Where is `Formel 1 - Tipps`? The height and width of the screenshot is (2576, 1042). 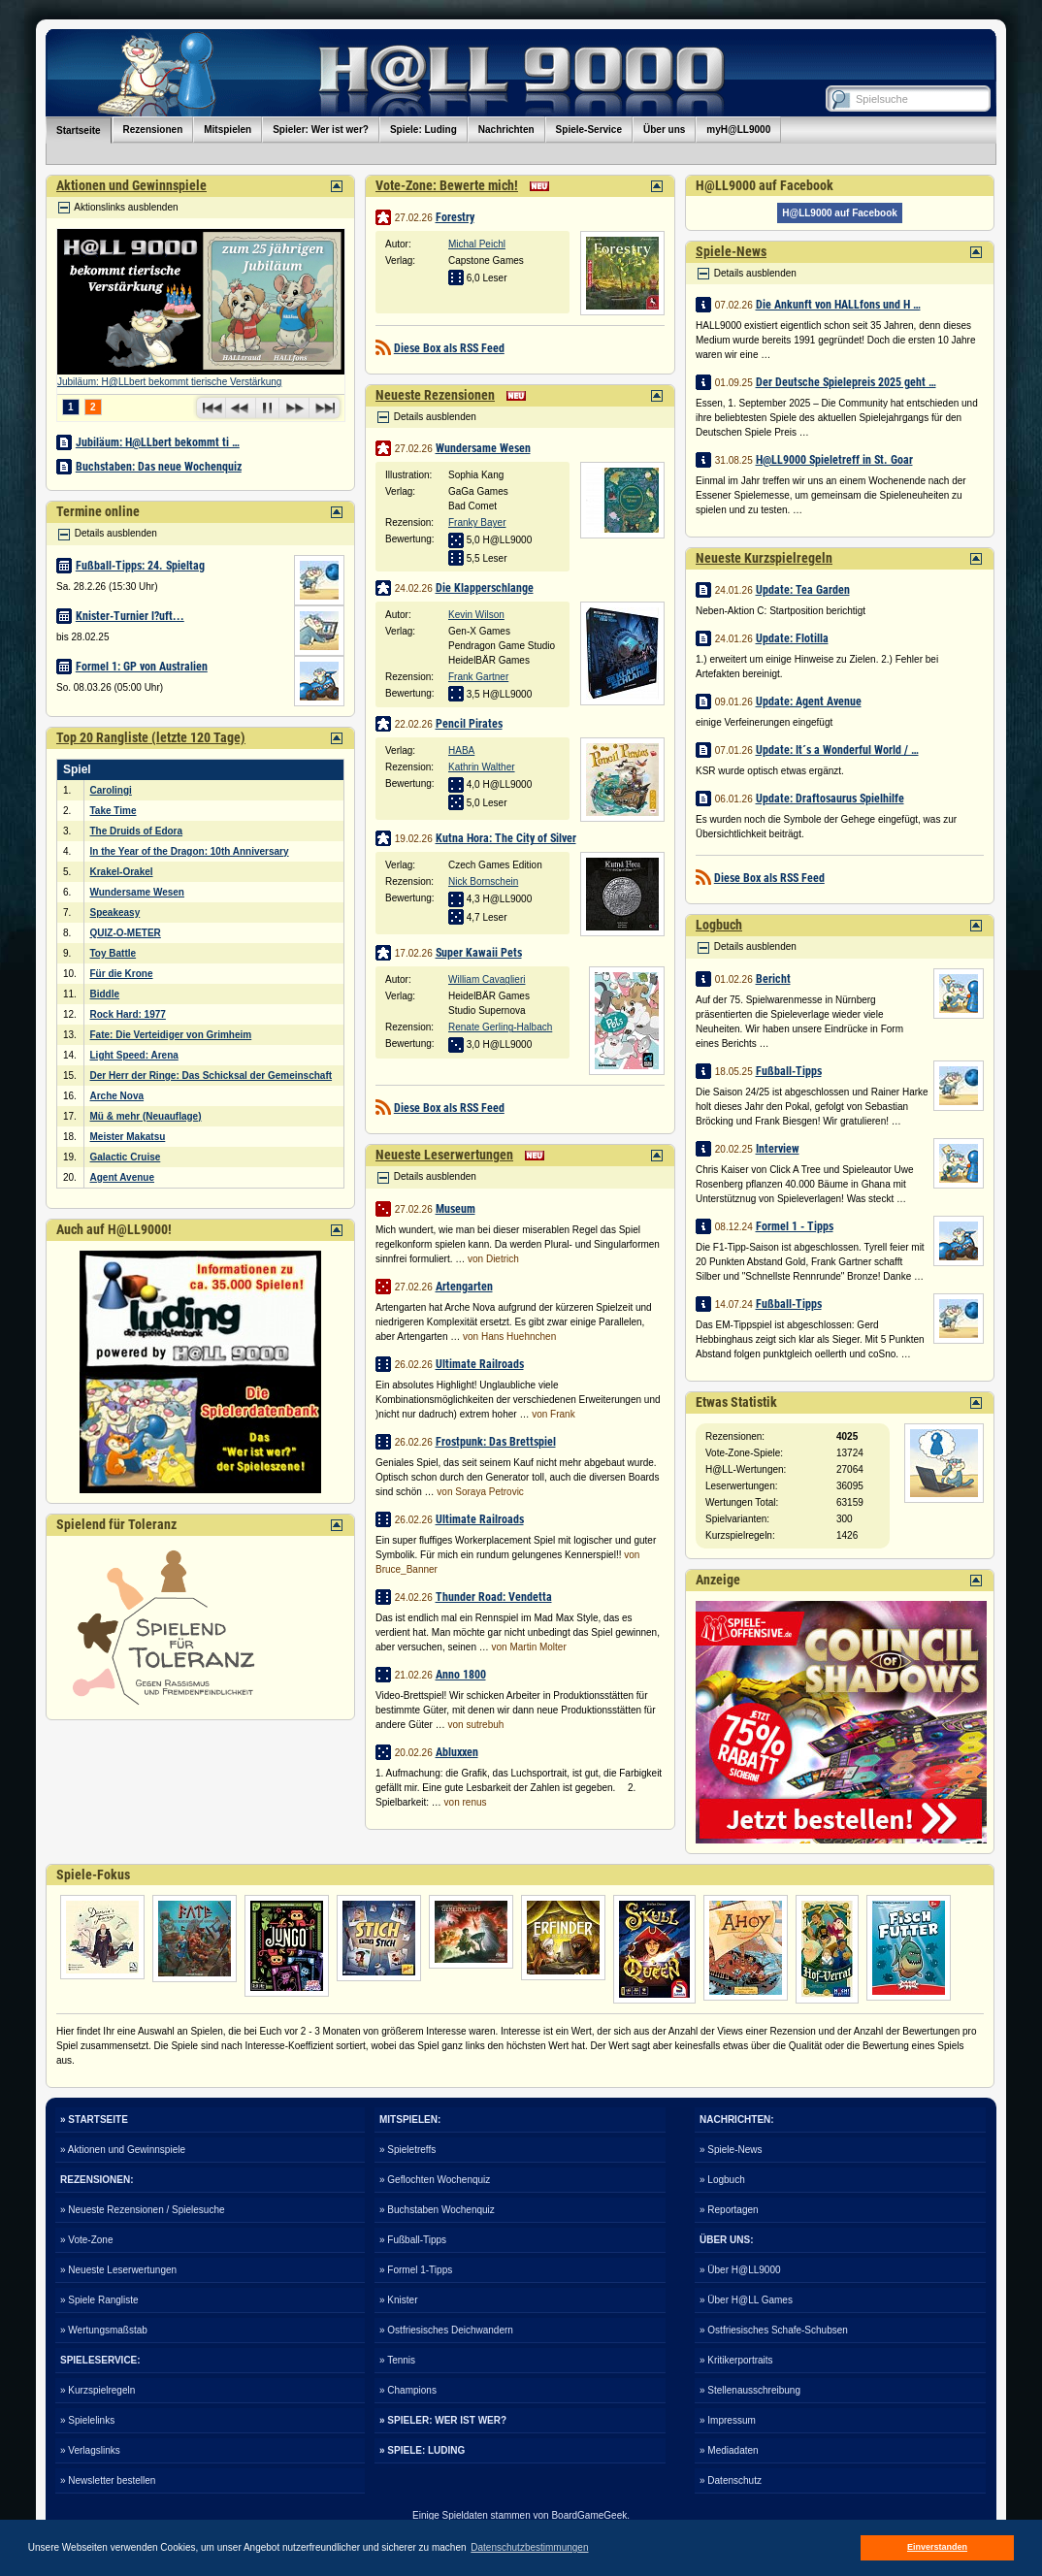
Formel 1 - Tipps is located at coordinates (794, 1226).